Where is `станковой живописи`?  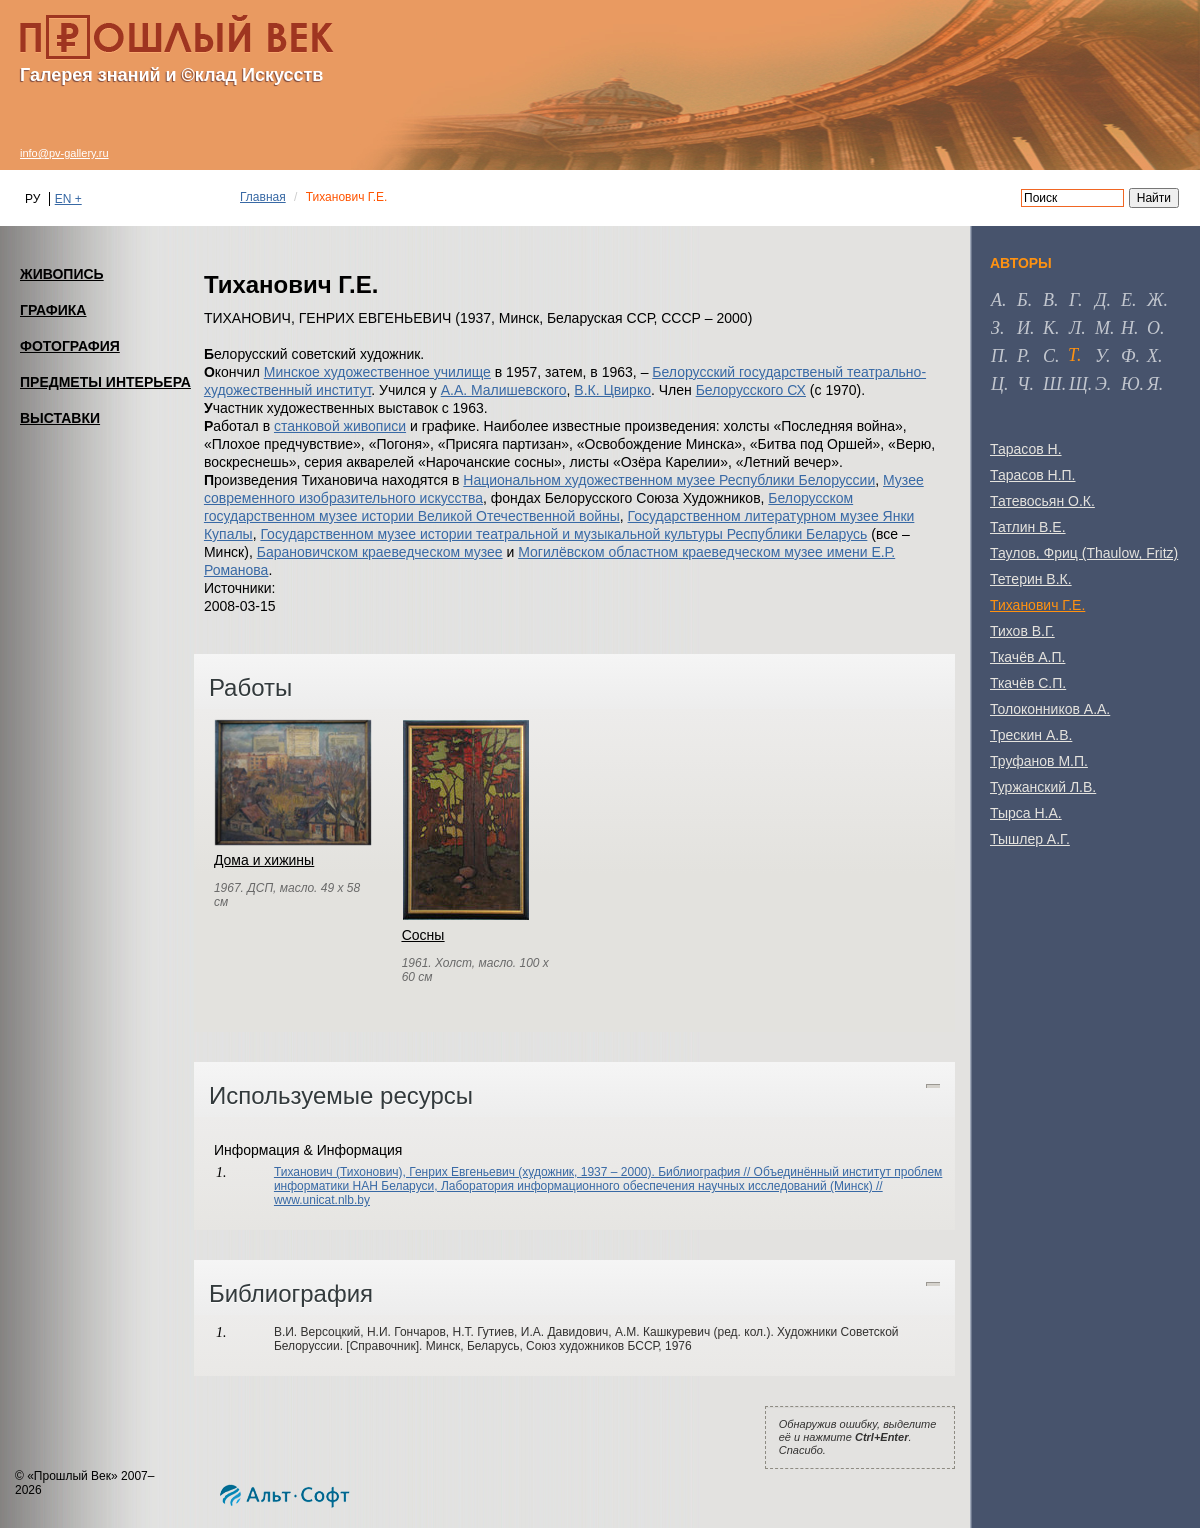 станковой живописи is located at coordinates (340, 426).